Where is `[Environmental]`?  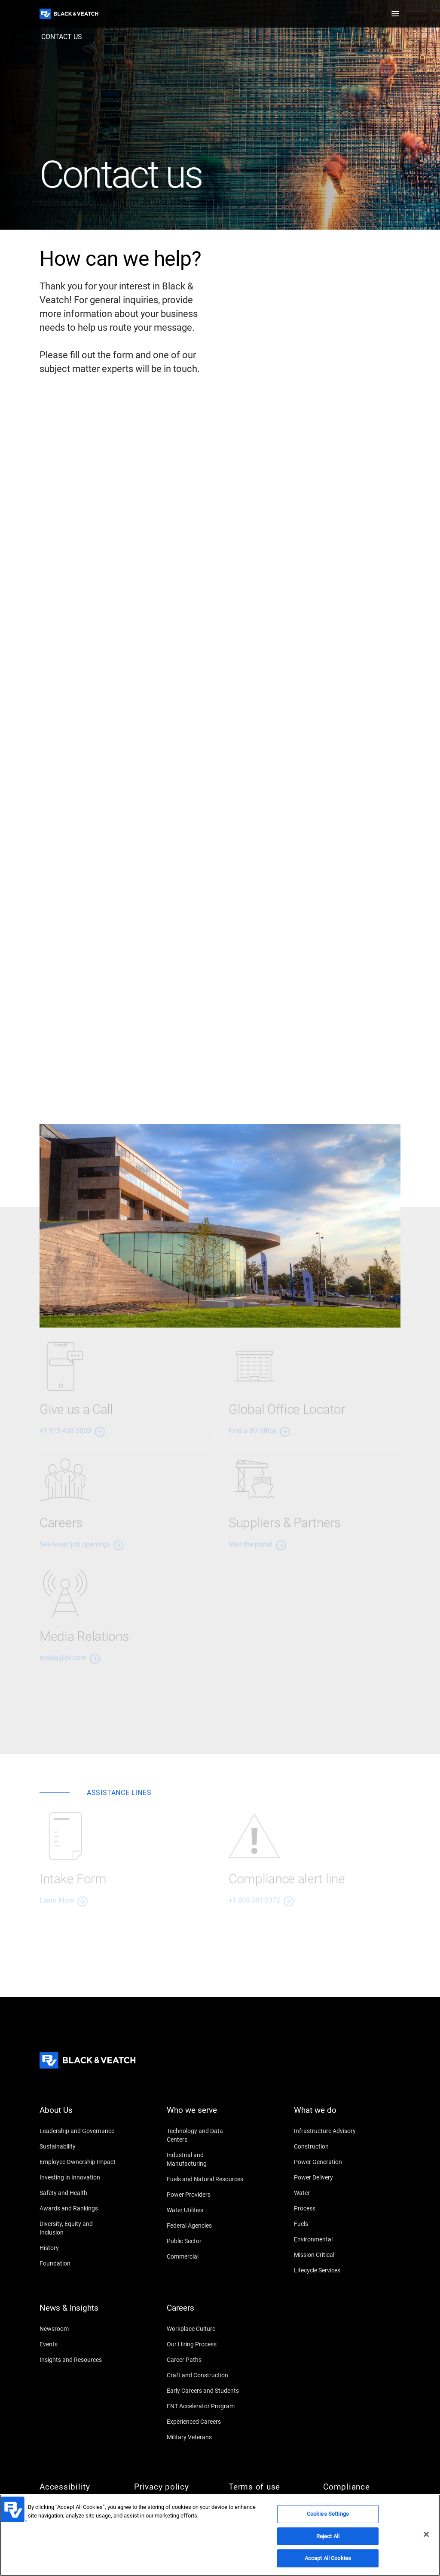
[Environmental] is located at coordinates (332, 2239).